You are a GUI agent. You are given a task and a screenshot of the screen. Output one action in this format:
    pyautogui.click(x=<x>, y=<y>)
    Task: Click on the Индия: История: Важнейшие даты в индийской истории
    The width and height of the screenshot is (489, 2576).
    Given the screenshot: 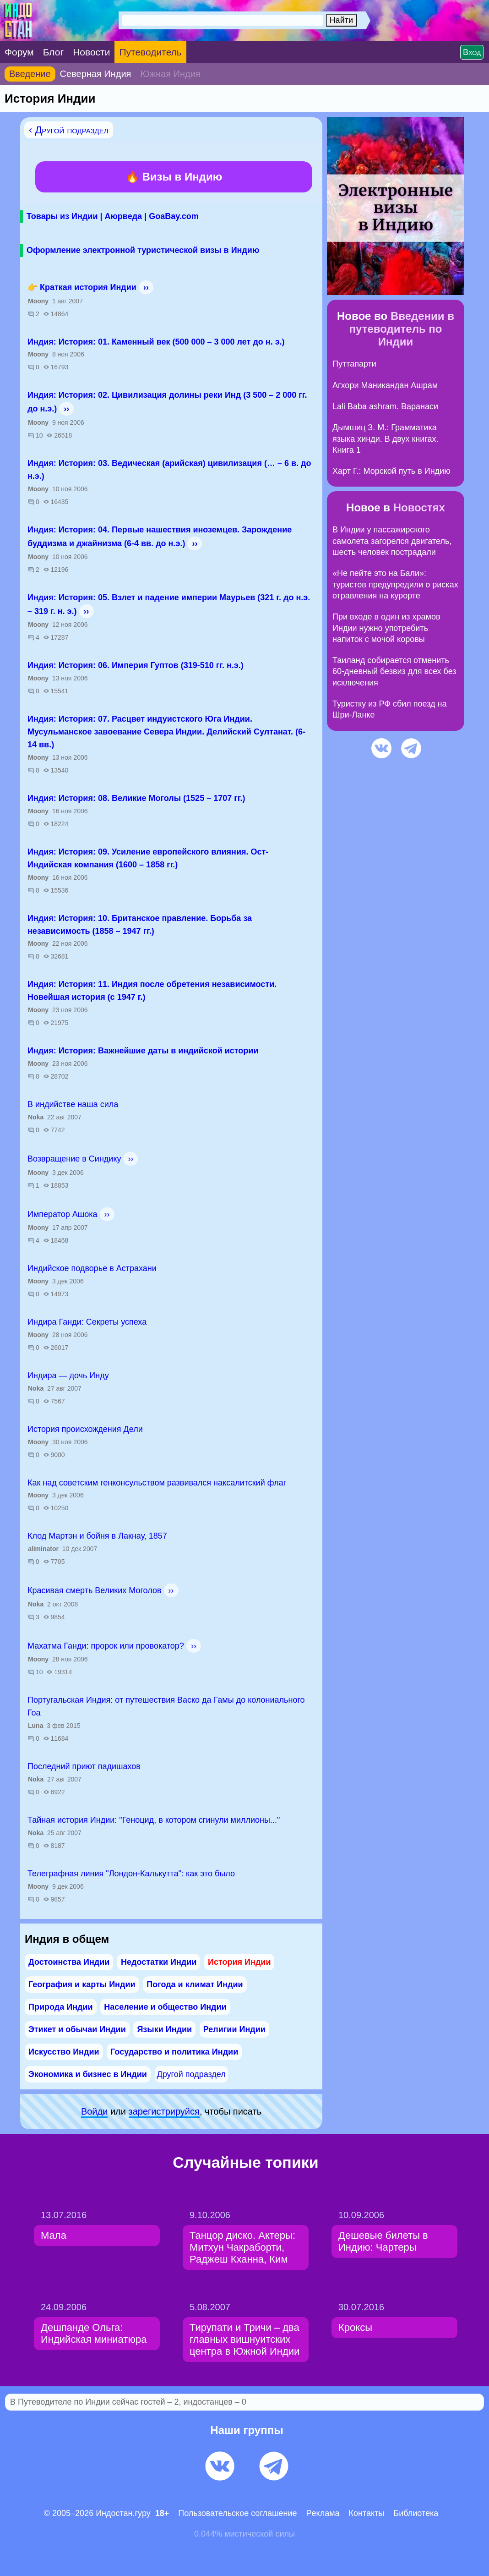 What is the action you would take?
    pyautogui.click(x=142, y=1050)
    